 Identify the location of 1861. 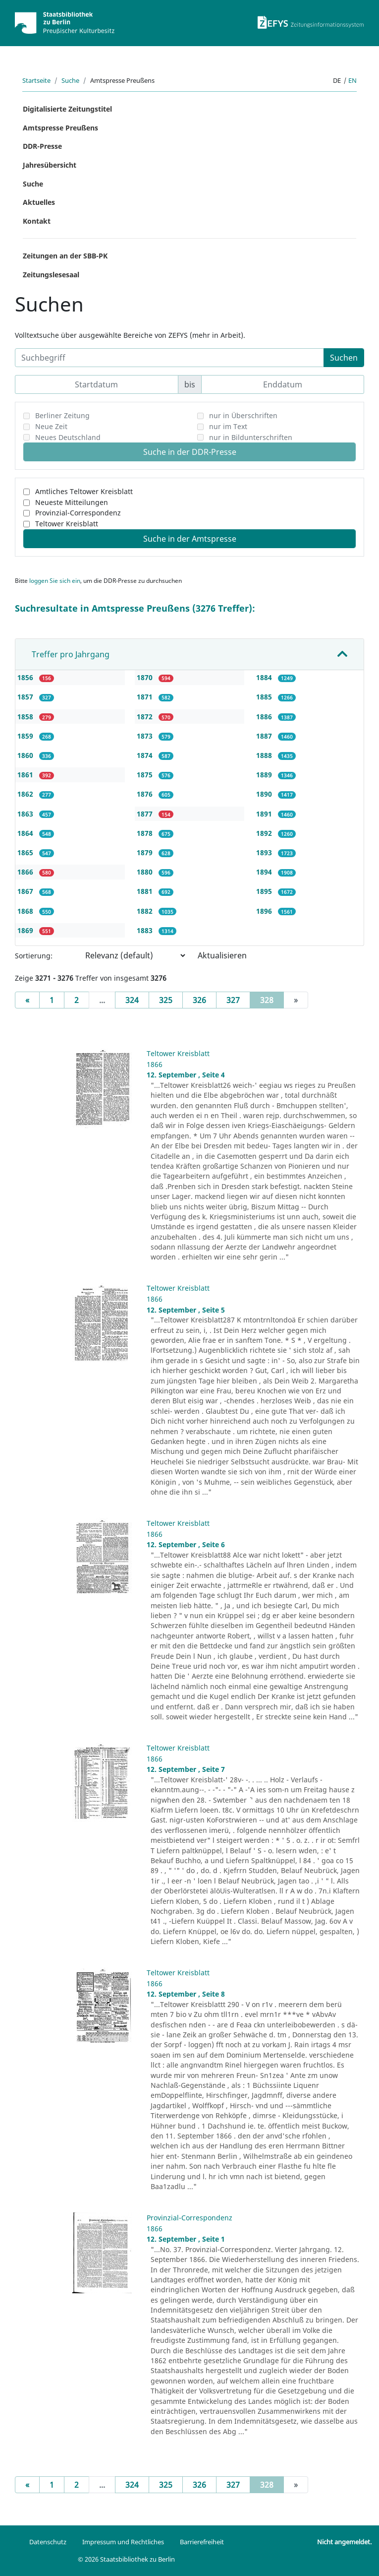
(26, 774).